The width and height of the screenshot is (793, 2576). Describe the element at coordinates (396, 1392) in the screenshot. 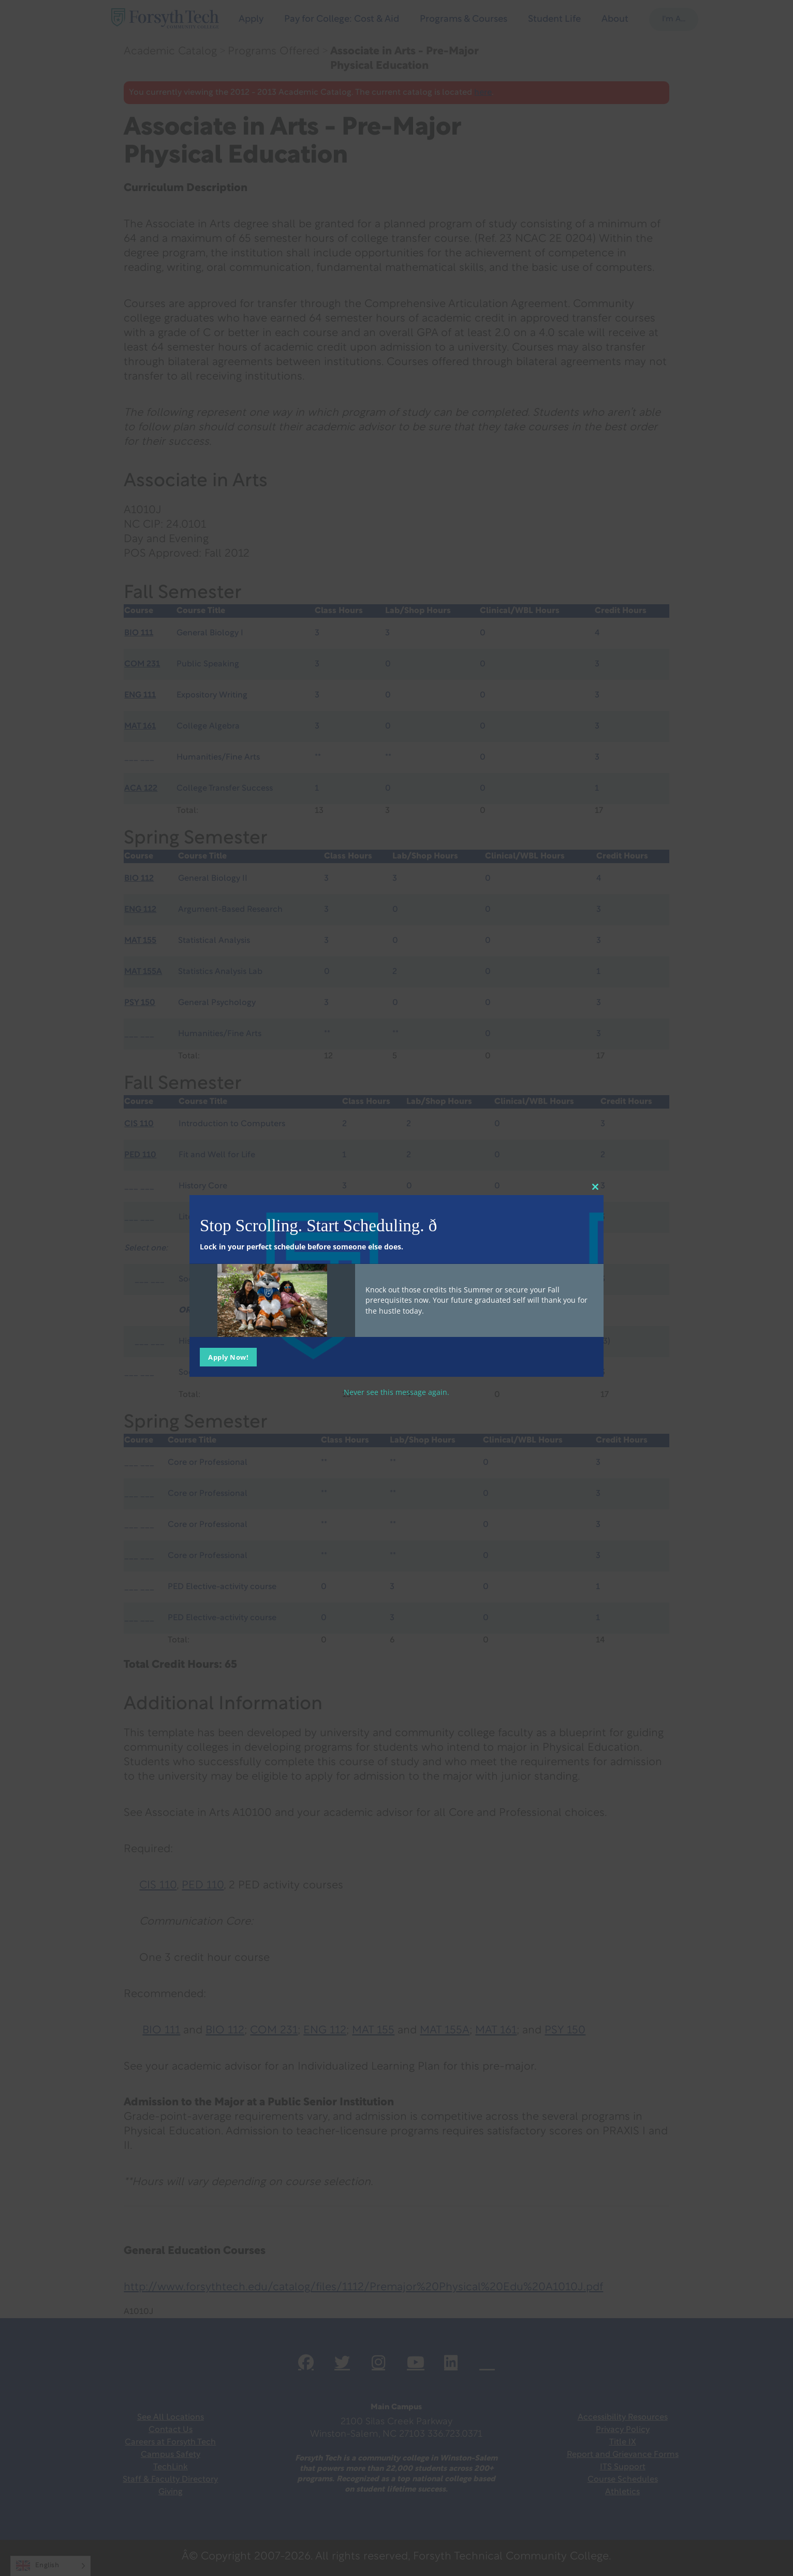

I see `Never see this message again.` at that location.